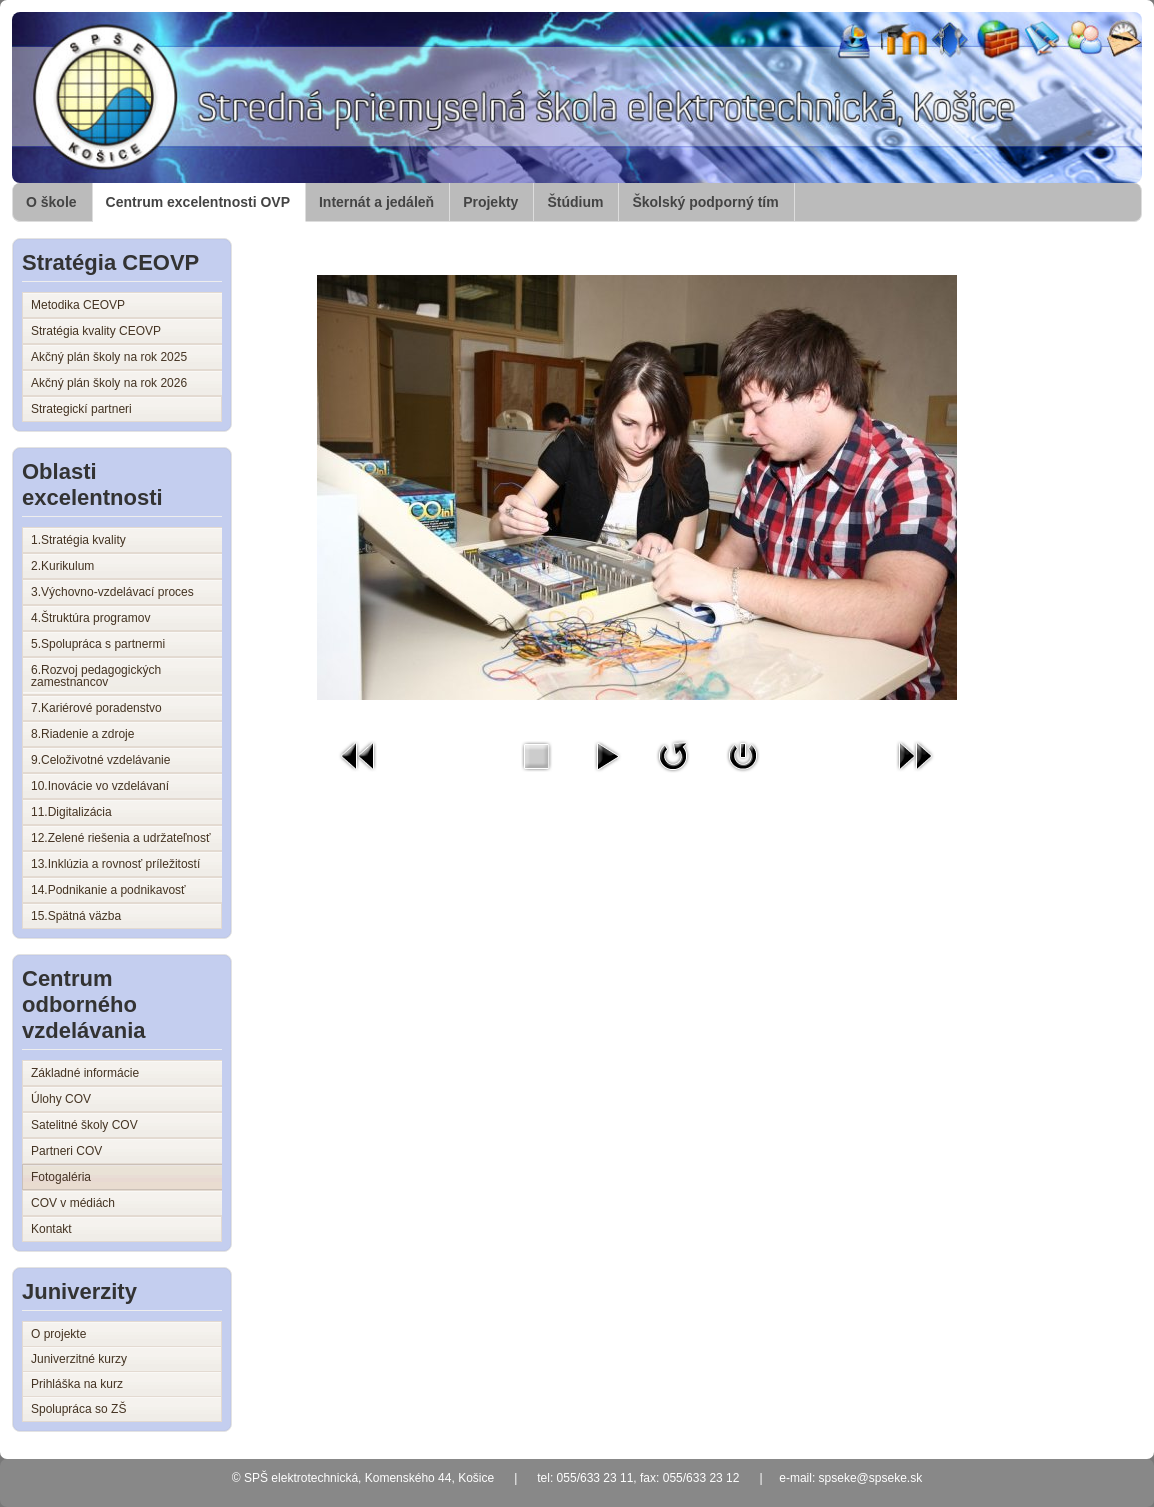 This screenshot has width=1154, height=1507. I want to click on 10.Inovácie vo vzdelávaní, so click(100, 786).